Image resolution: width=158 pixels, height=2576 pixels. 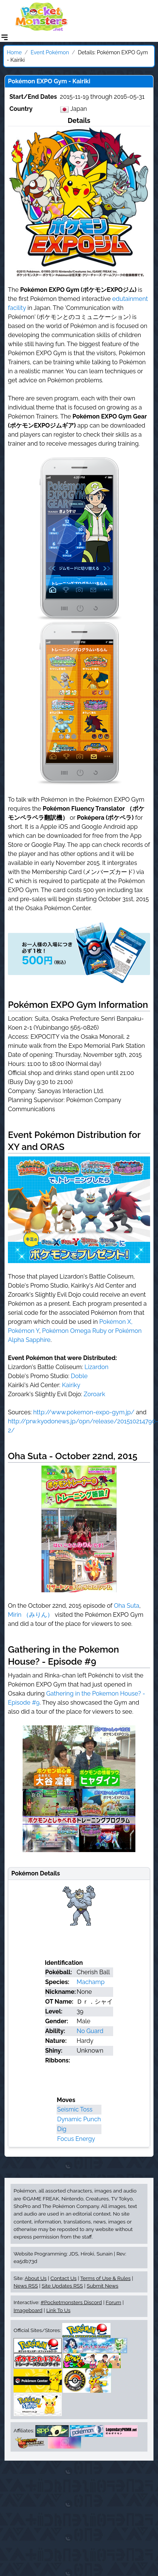 I want to click on Machamp, so click(x=90, y=1982).